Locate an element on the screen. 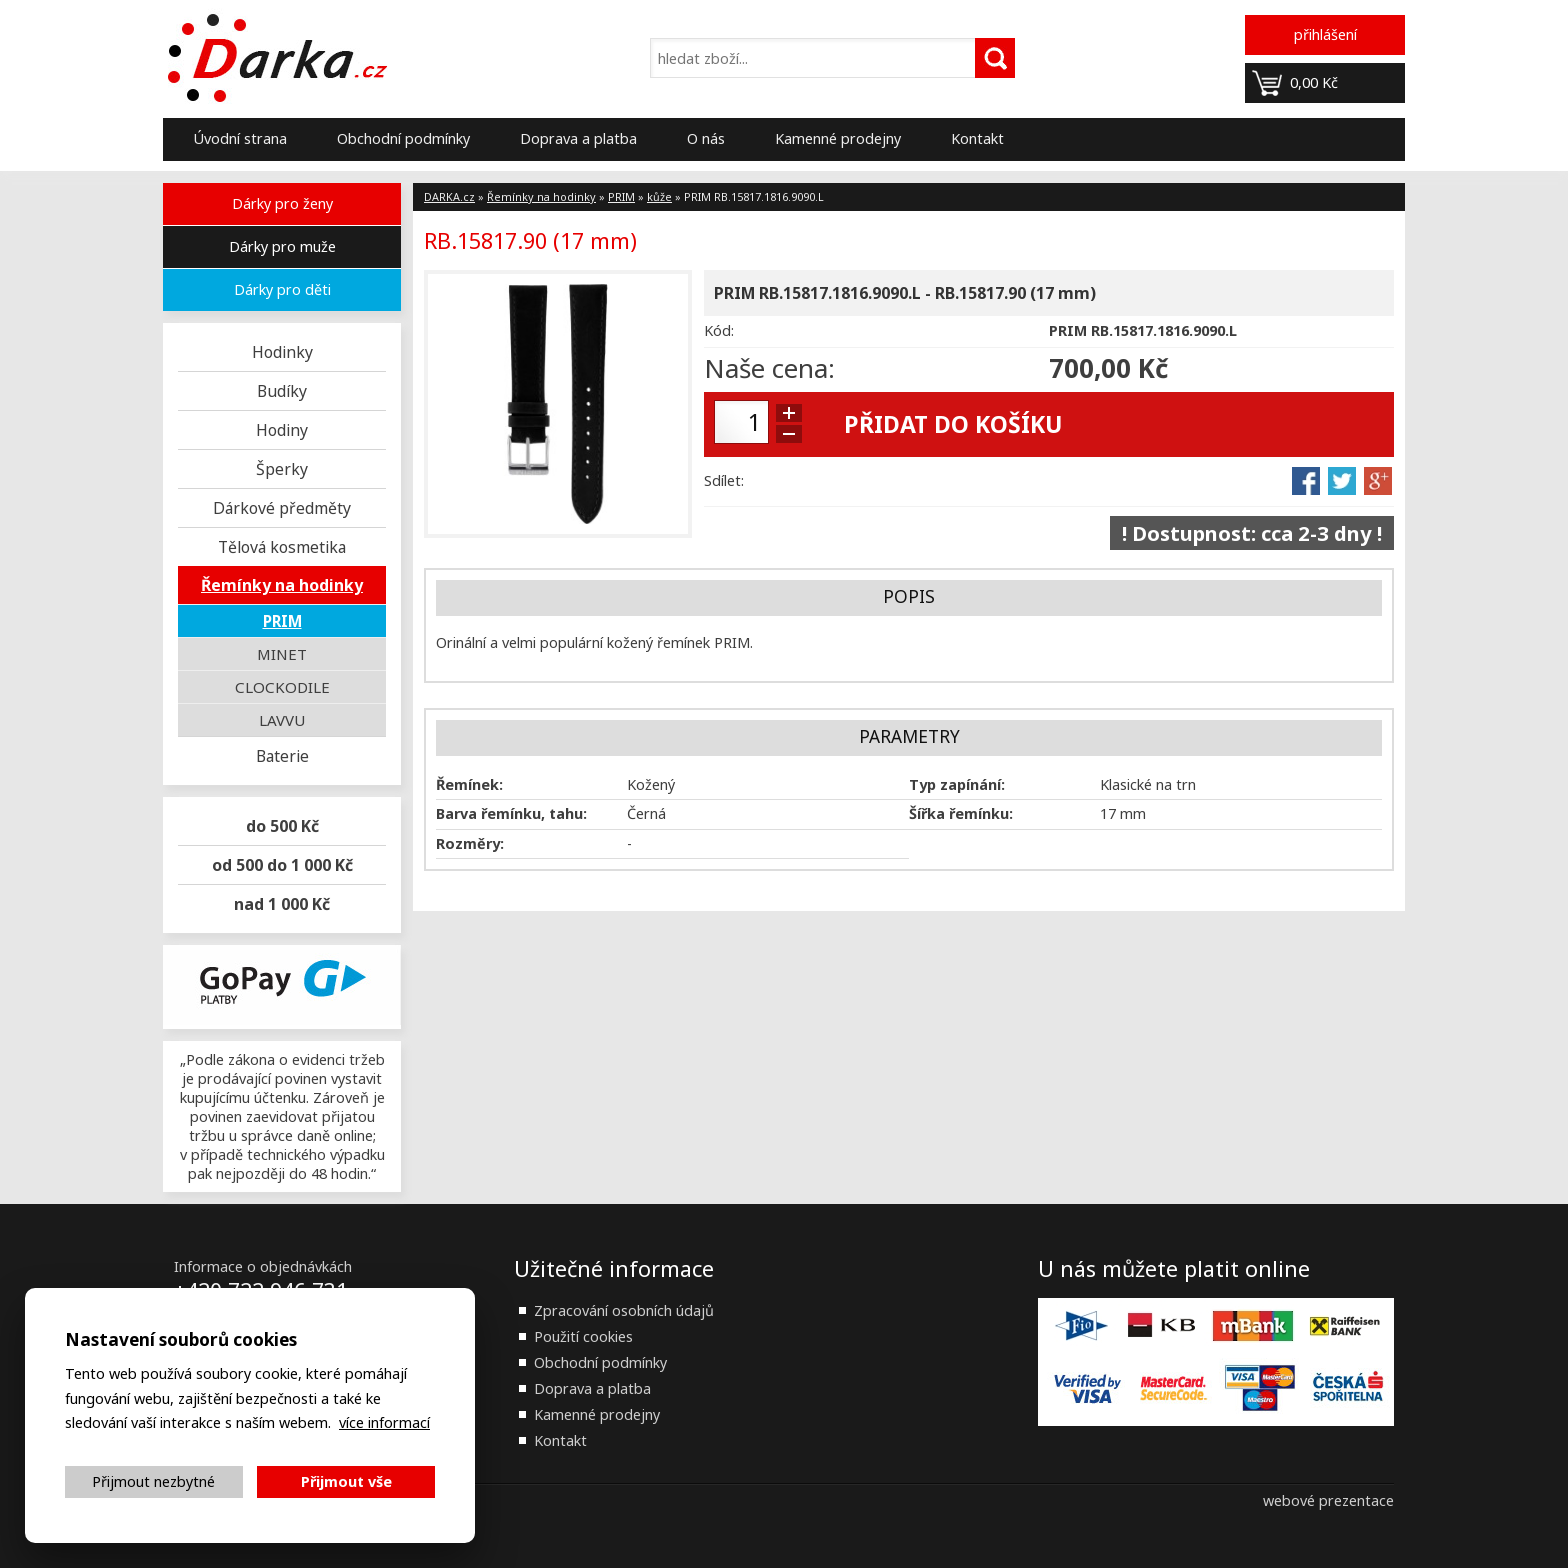 This screenshot has height=1568, width=1568. Kamenné prodejny is located at coordinates (838, 138).